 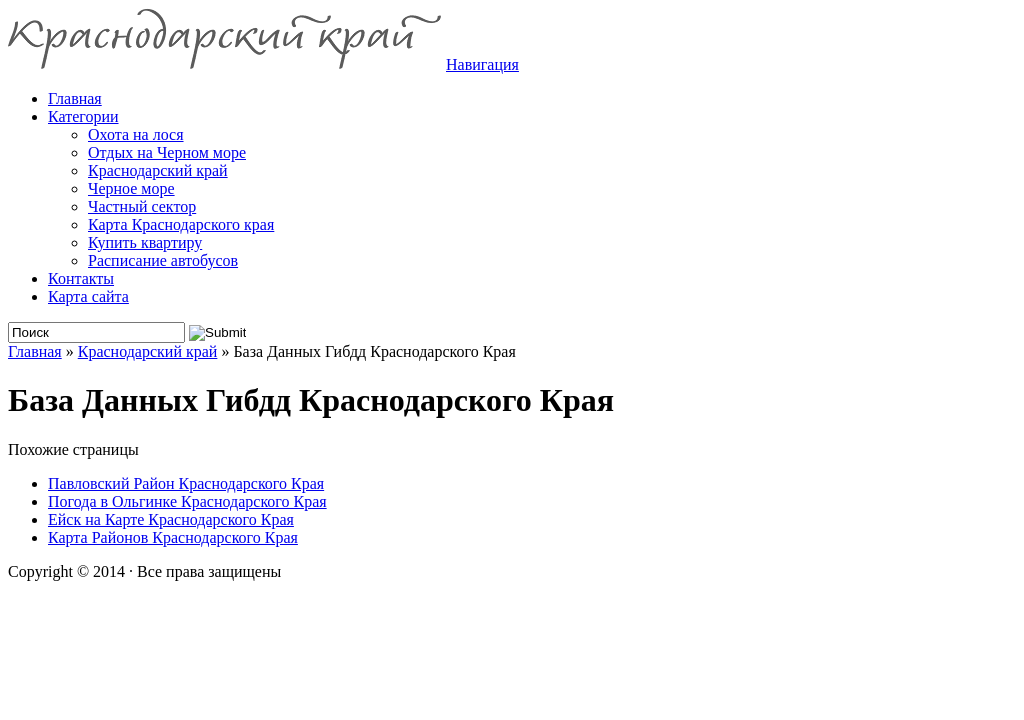 I want to click on Карта сайта, so click(x=88, y=296).